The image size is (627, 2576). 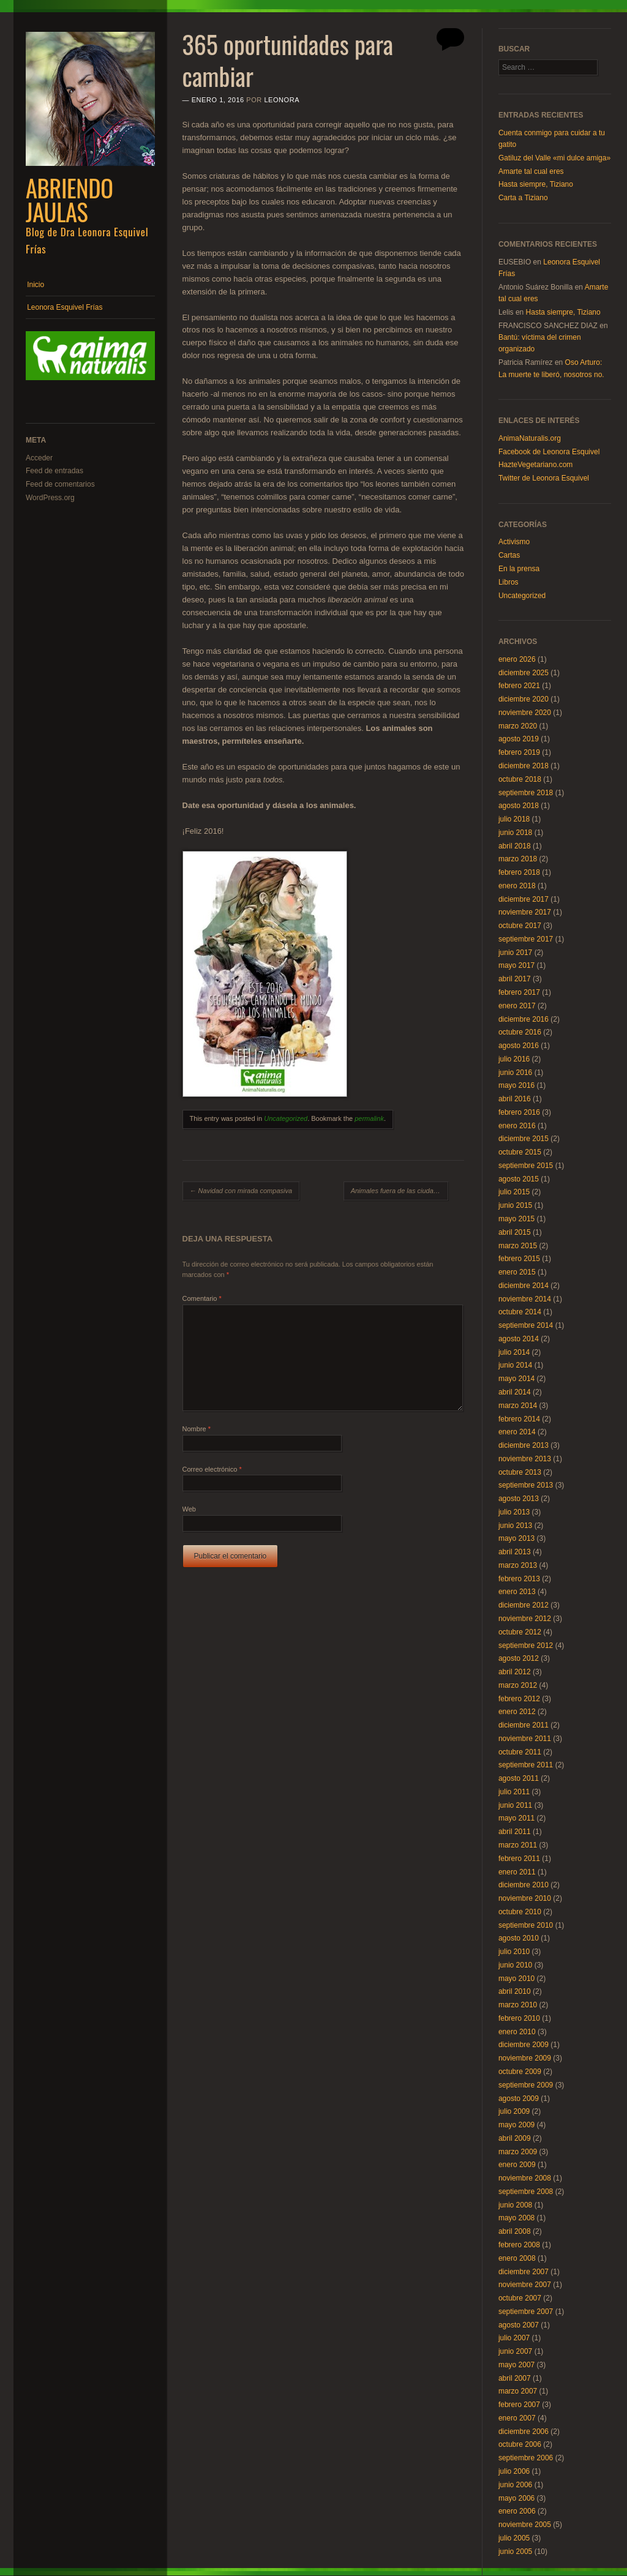 I want to click on febrero 2012, so click(x=519, y=1698).